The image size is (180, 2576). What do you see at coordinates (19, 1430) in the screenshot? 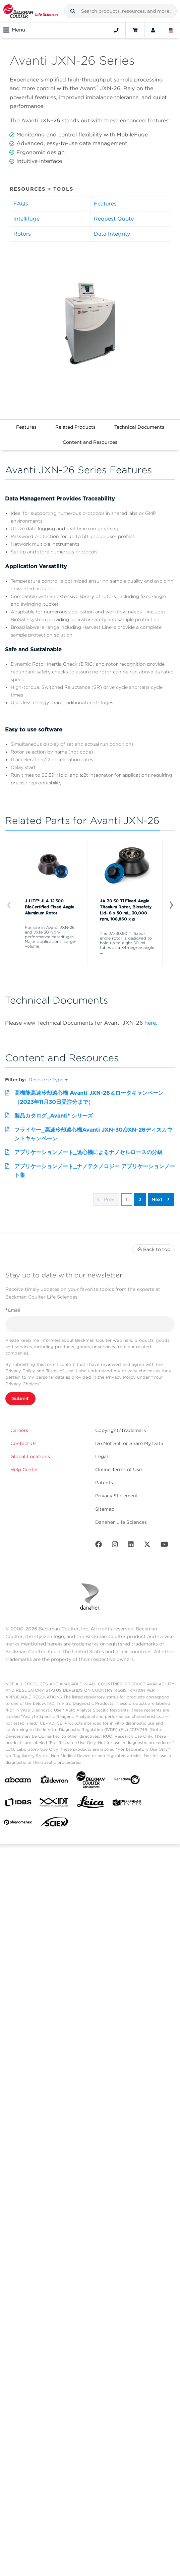
I see `Careers` at bounding box center [19, 1430].